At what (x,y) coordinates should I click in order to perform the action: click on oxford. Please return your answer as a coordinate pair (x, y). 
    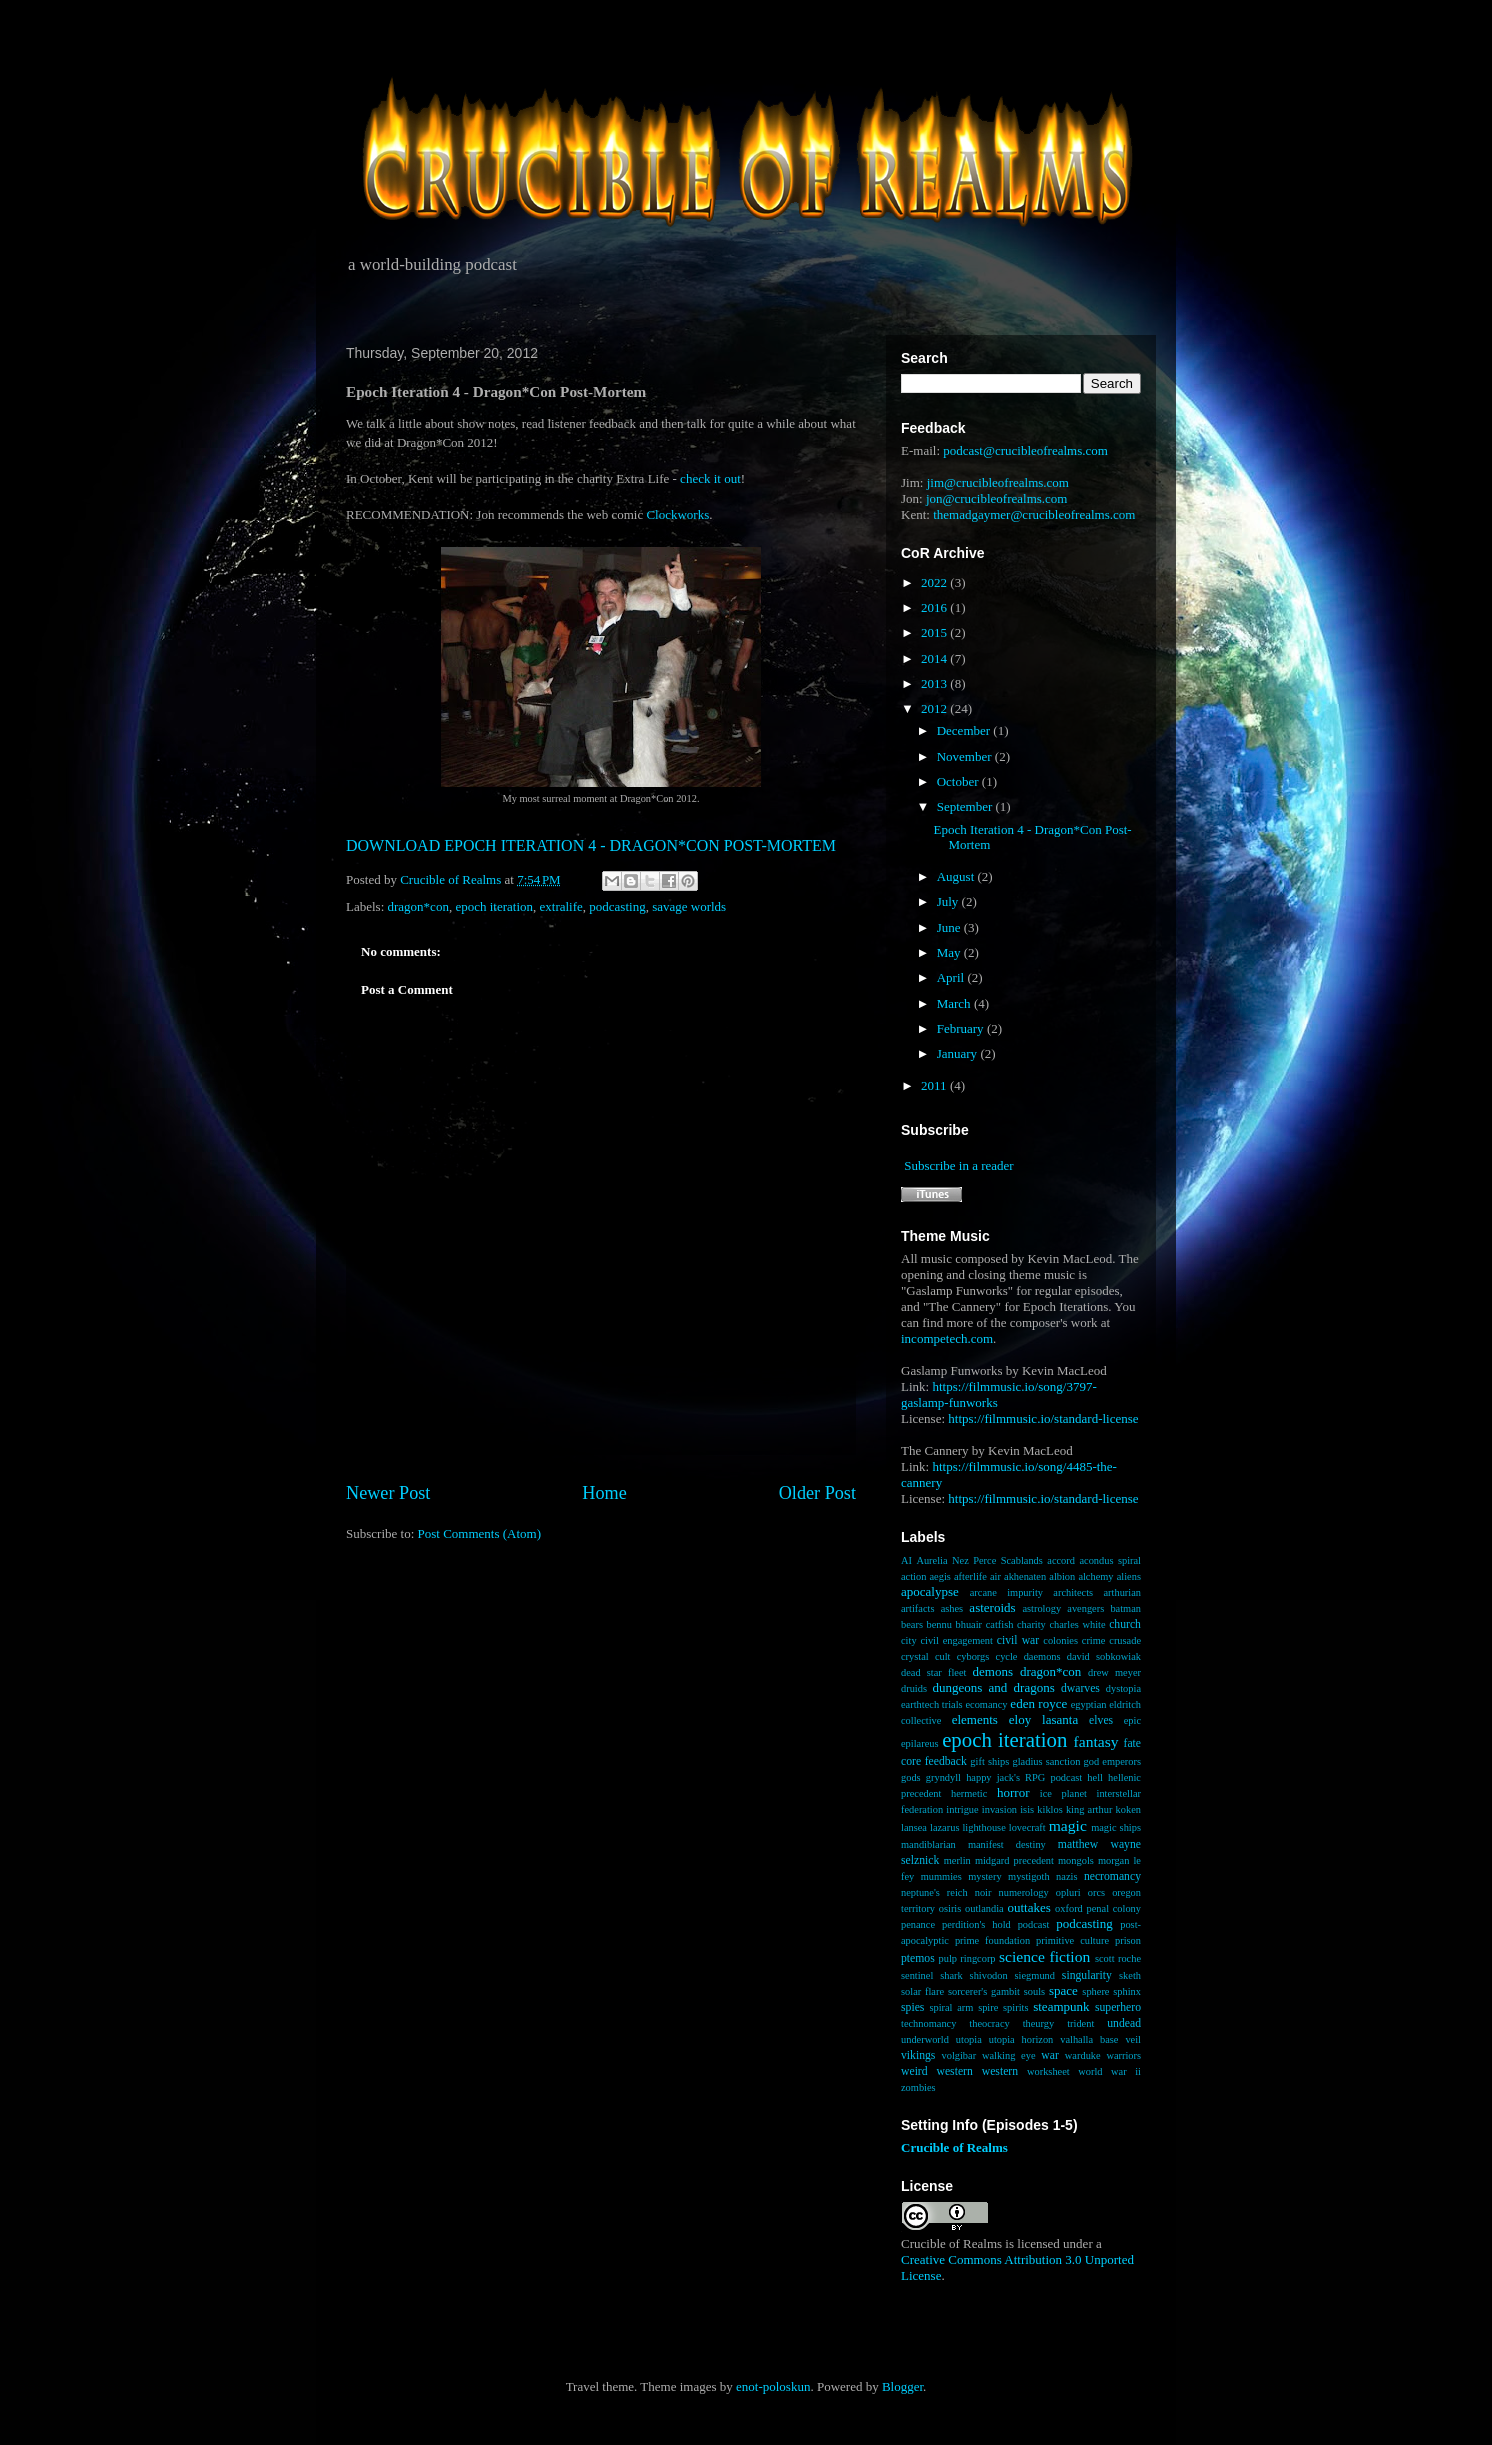
    Looking at the image, I should click on (1069, 1908).